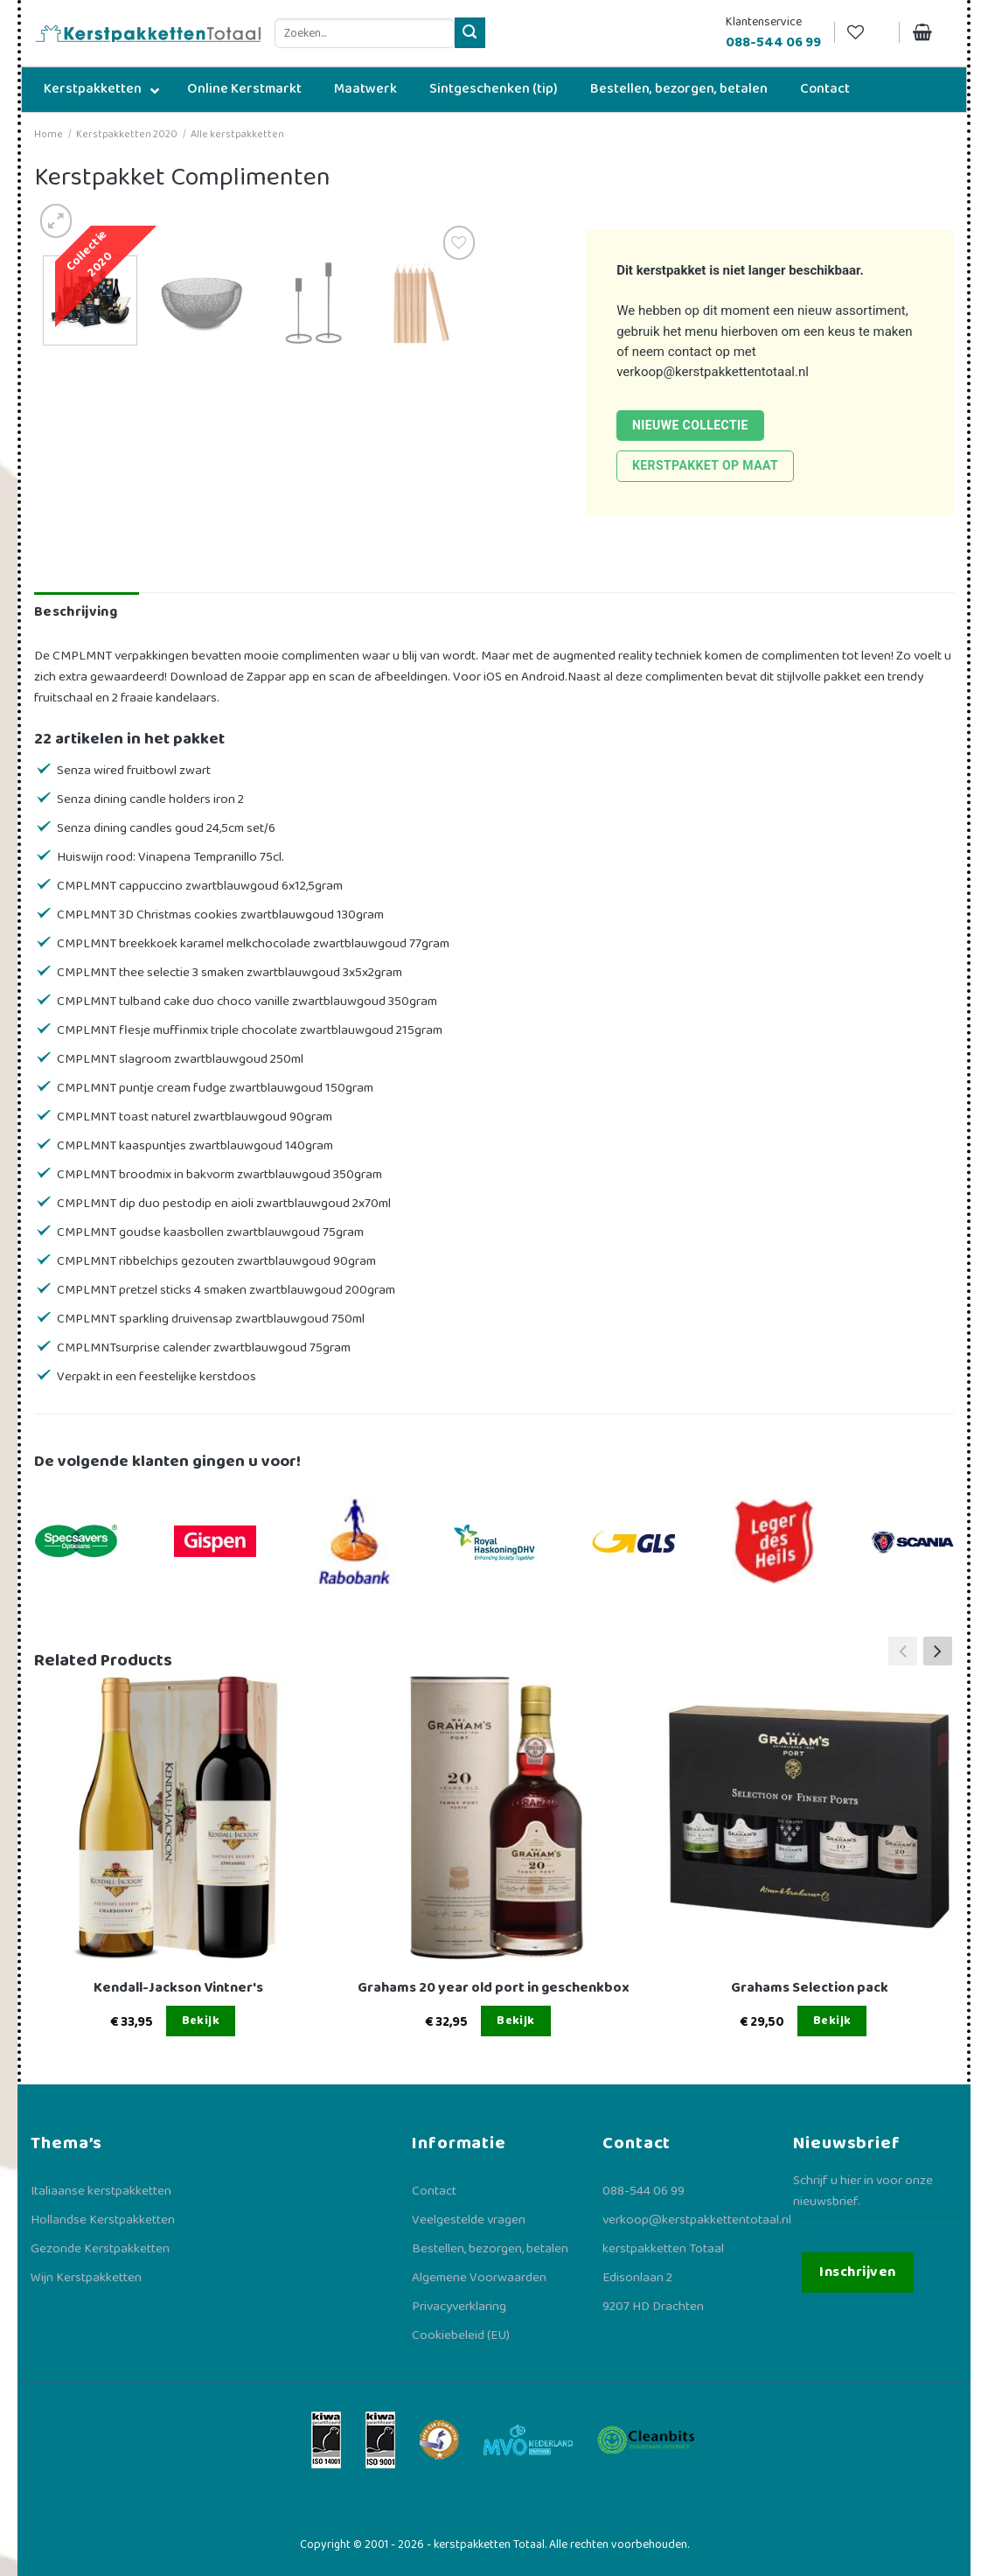  I want to click on Nieuwe collectie, so click(690, 425).